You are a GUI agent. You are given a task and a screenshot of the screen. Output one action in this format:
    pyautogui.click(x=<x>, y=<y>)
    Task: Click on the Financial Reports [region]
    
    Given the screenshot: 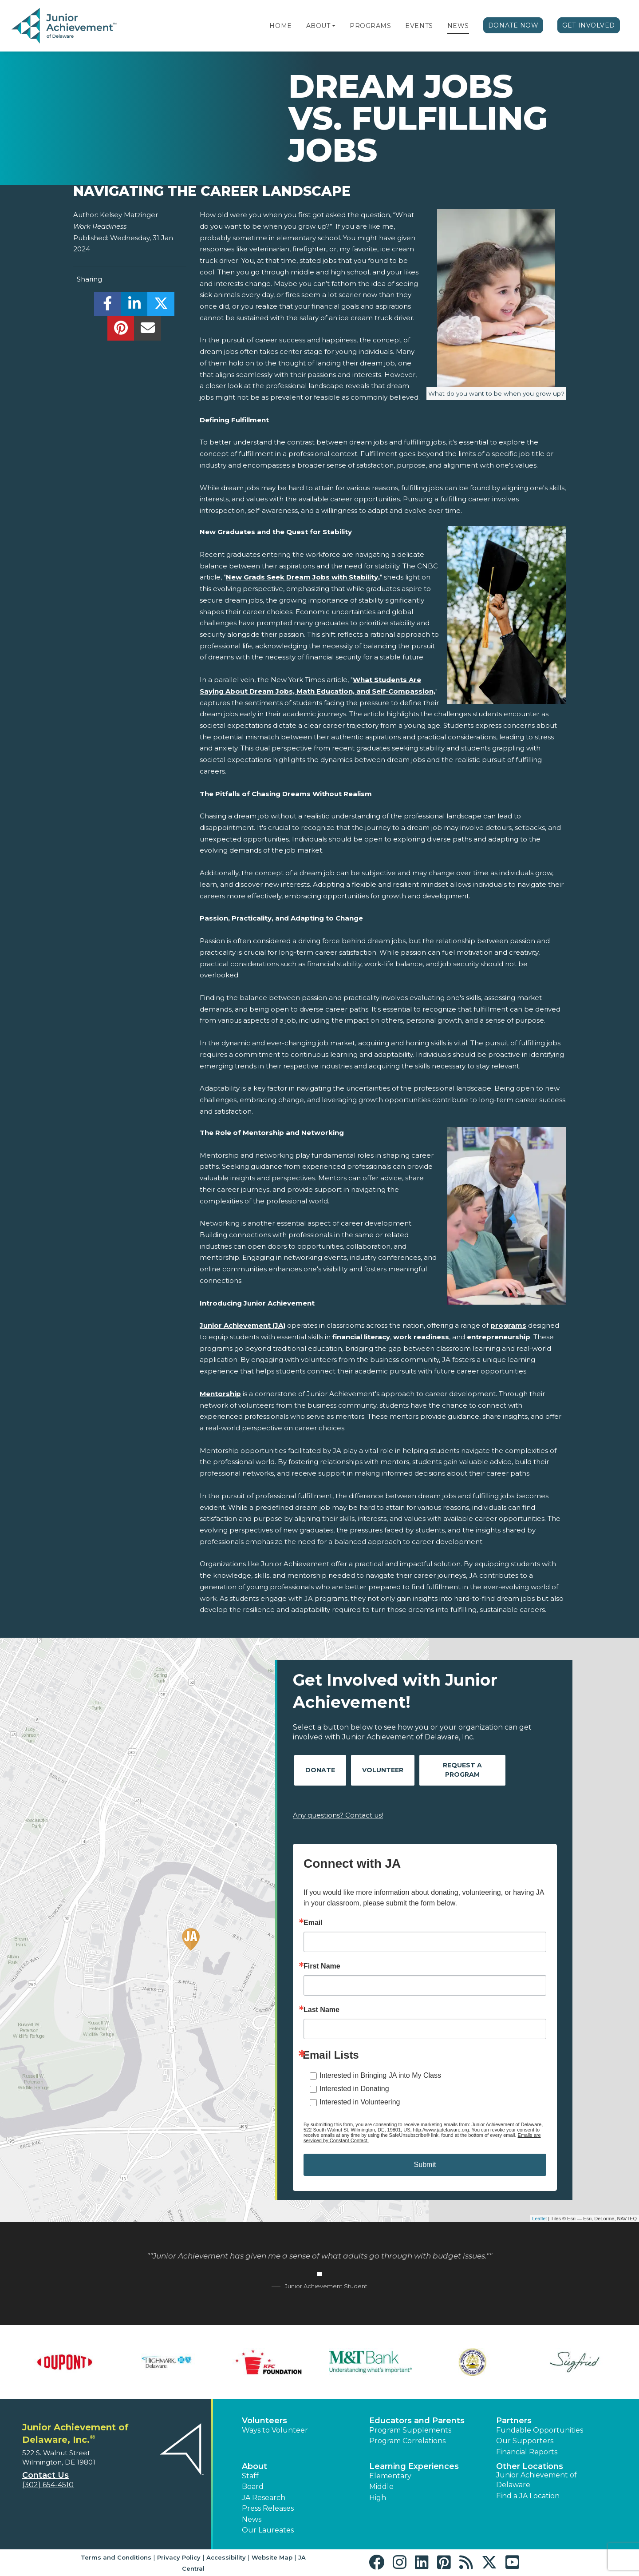 What is the action you would take?
    pyautogui.click(x=526, y=2452)
    